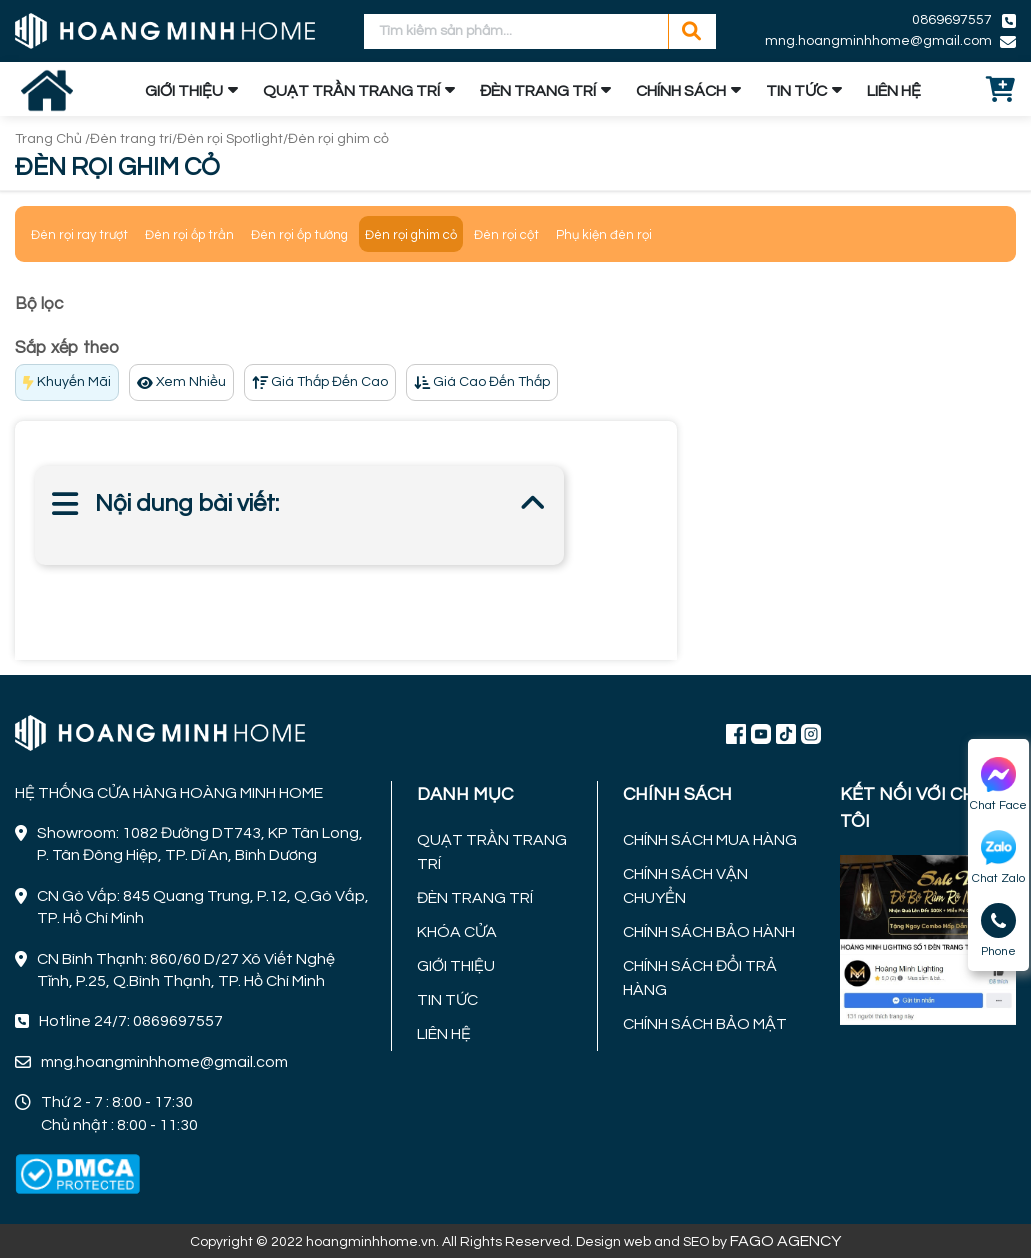 This screenshot has width=1031, height=1258. What do you see at coordinates (338, 139) in the screenshot?
I see `Đèn rọi ghim cỏ` at bounding box center [338, 139].